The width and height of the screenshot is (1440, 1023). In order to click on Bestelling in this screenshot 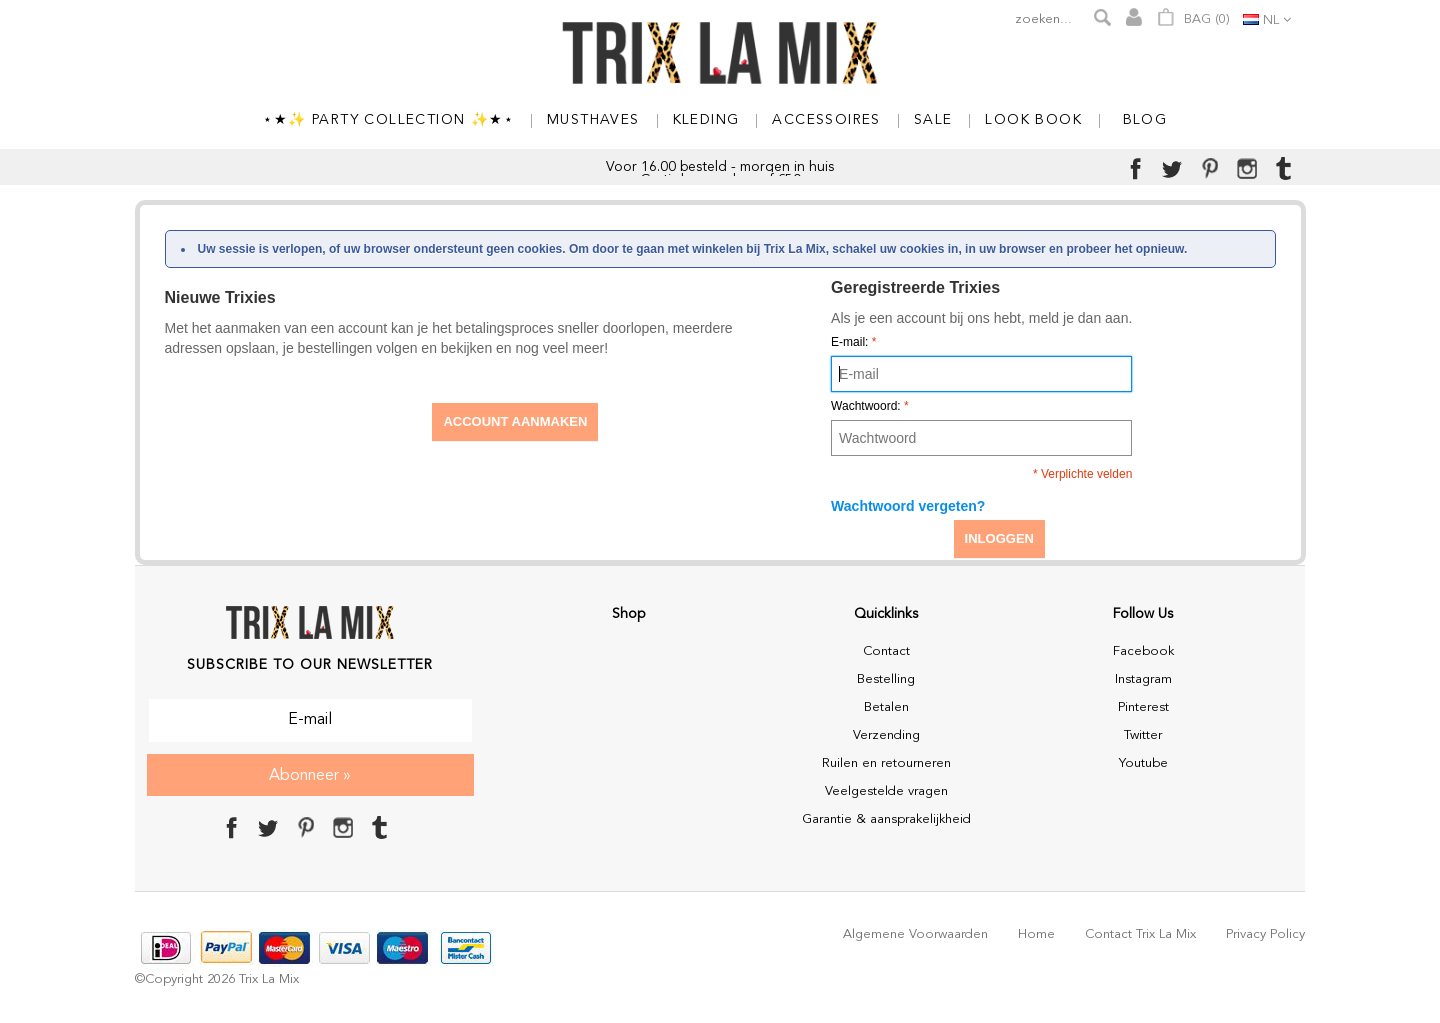, I will do `click(886, 679)`.